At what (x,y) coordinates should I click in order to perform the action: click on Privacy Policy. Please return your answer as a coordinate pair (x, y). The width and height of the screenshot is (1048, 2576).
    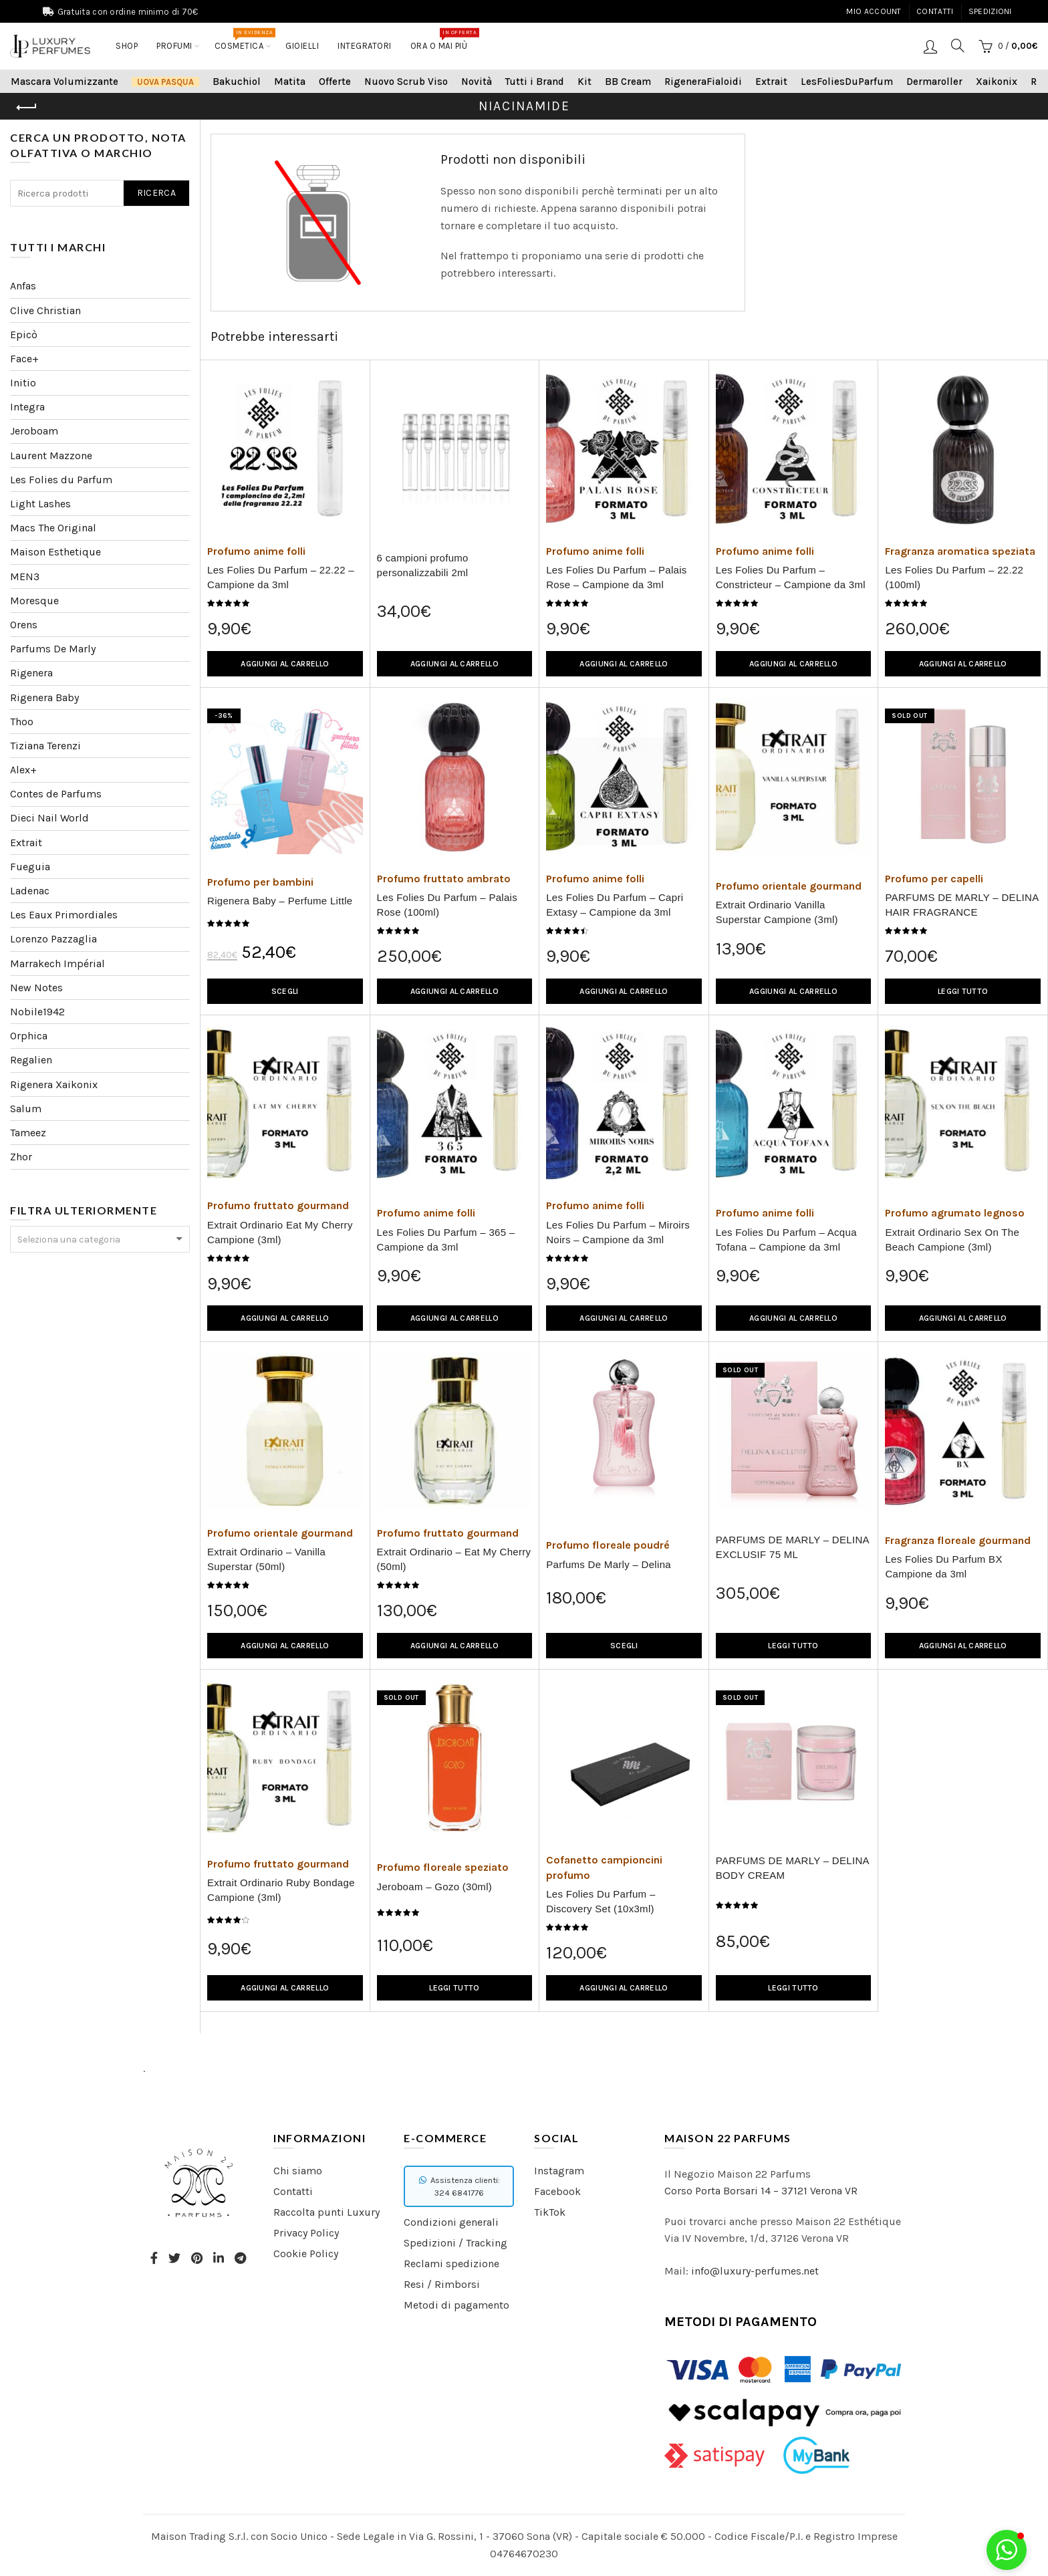
    Looking at the image, I should click on (306, 2232).